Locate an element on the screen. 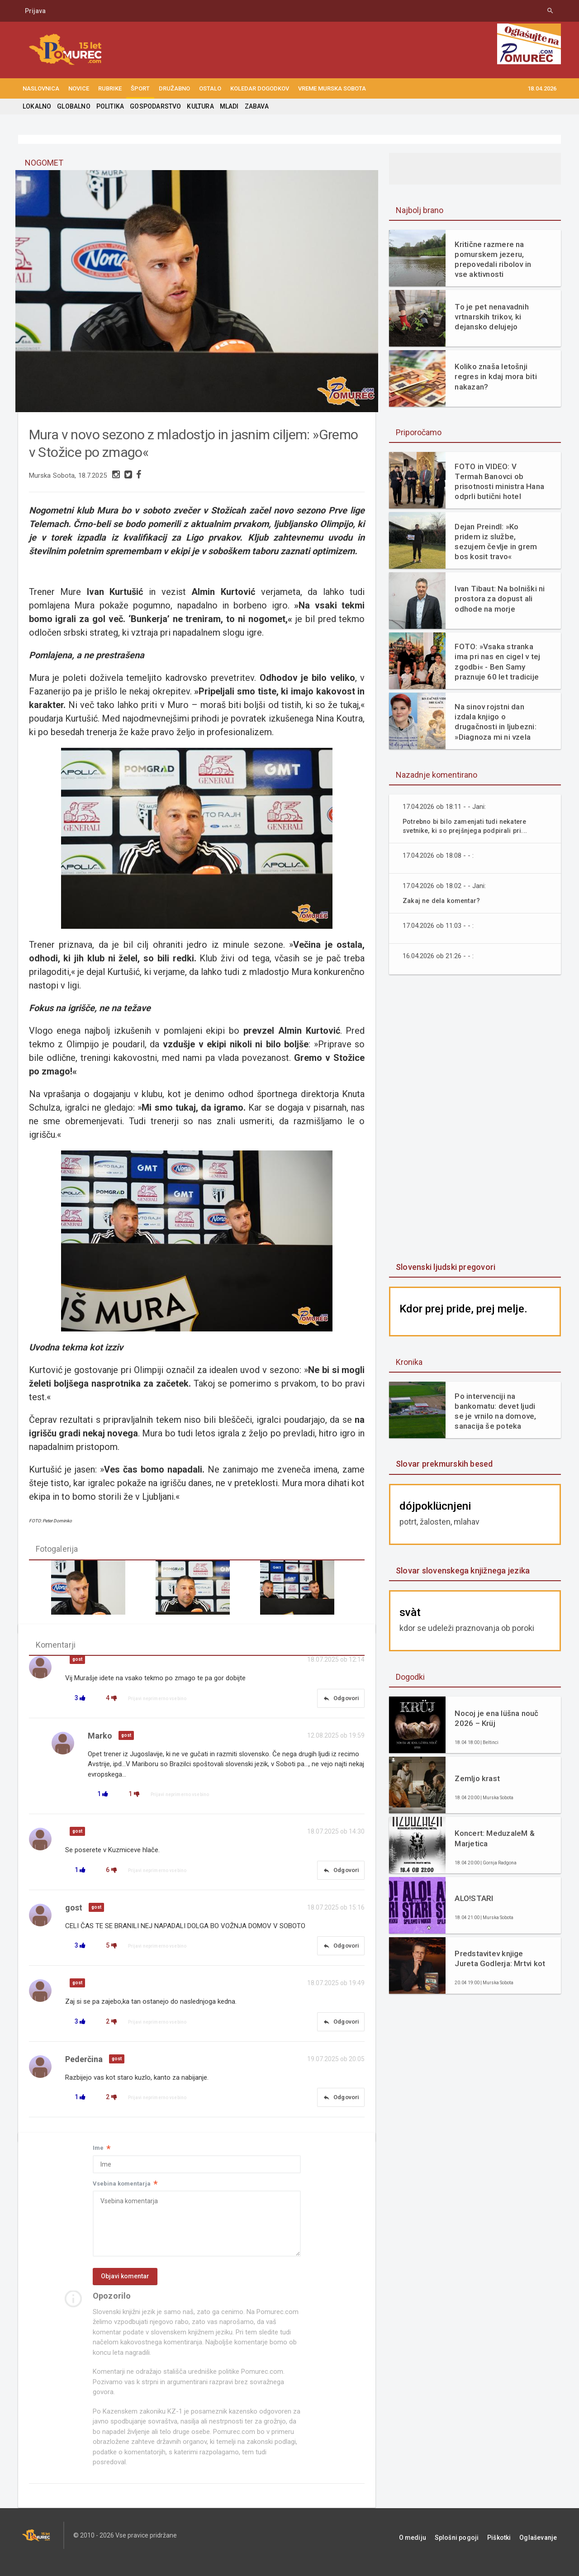  Kritične razmere na pomurskem jezeru, prepovedali ribolov in vse aktivnosti is located at coordinates (499, 259).